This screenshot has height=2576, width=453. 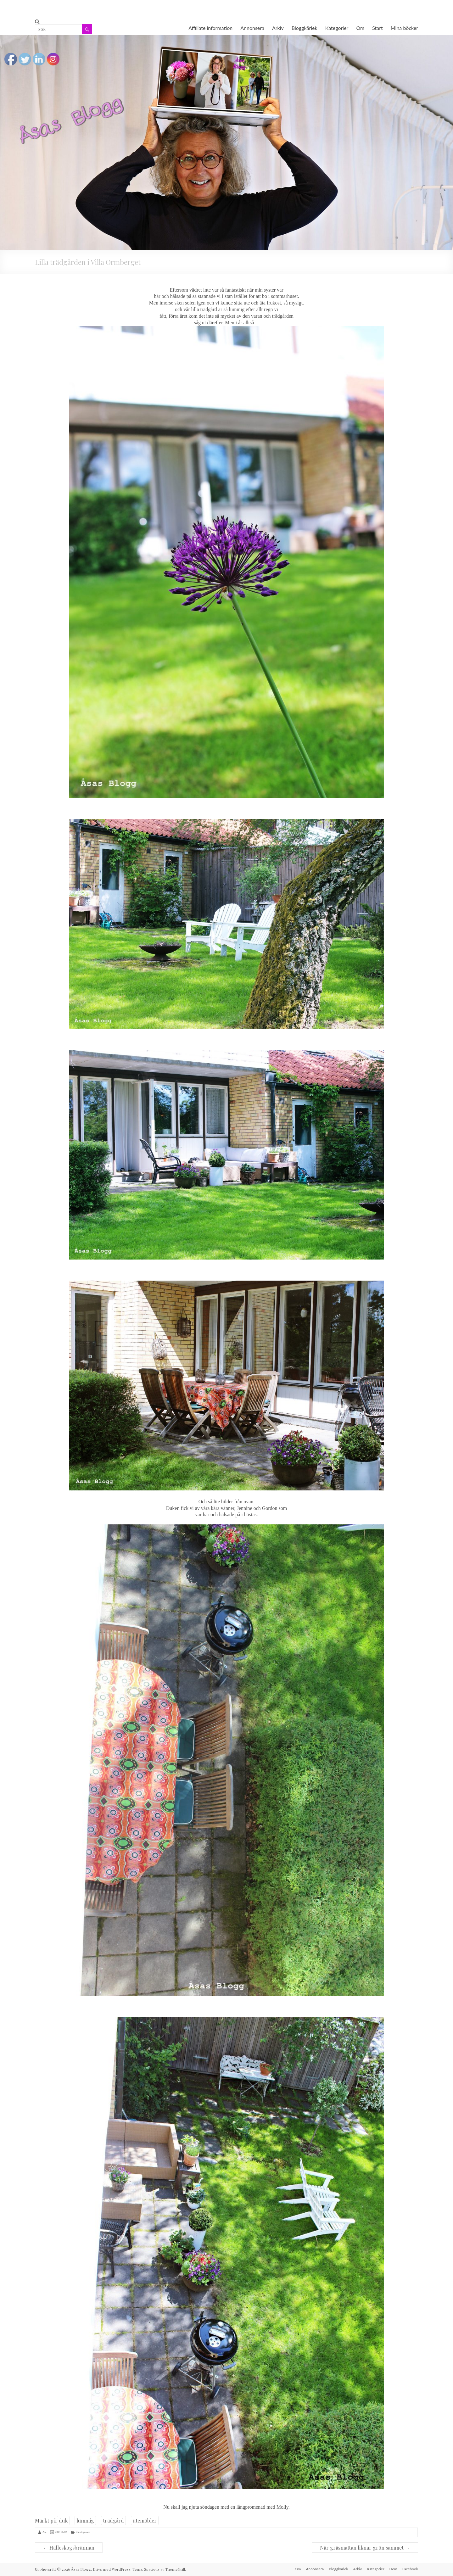 I want to click on Start, so click(x=377, y=28).